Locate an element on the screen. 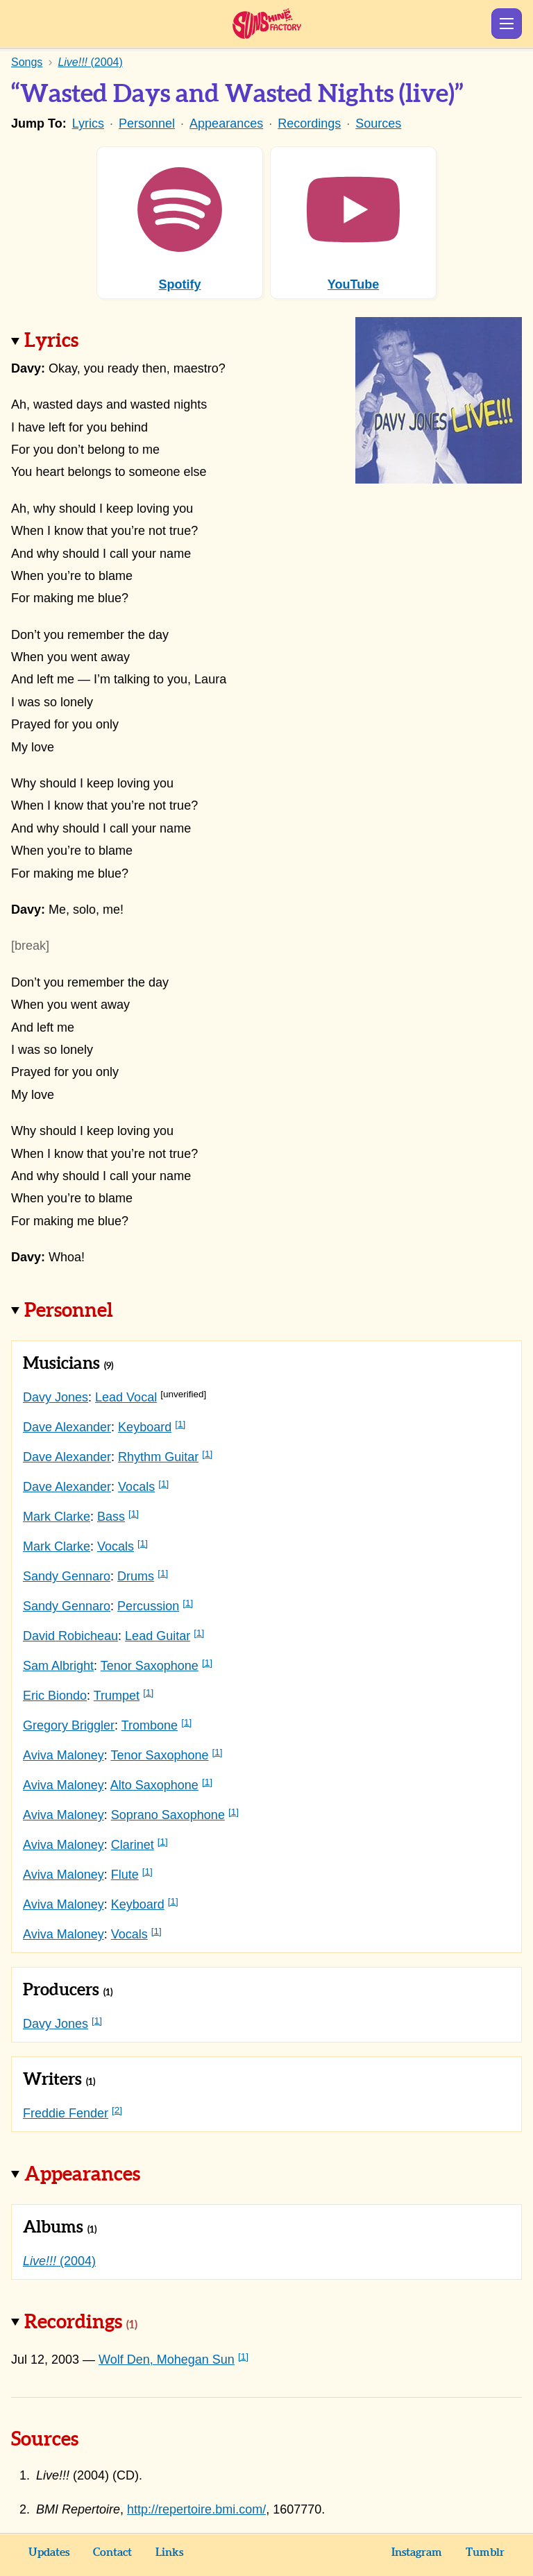 The image size is (533, 2576). Aviva Maloney is located at coordinates (63, 1755).